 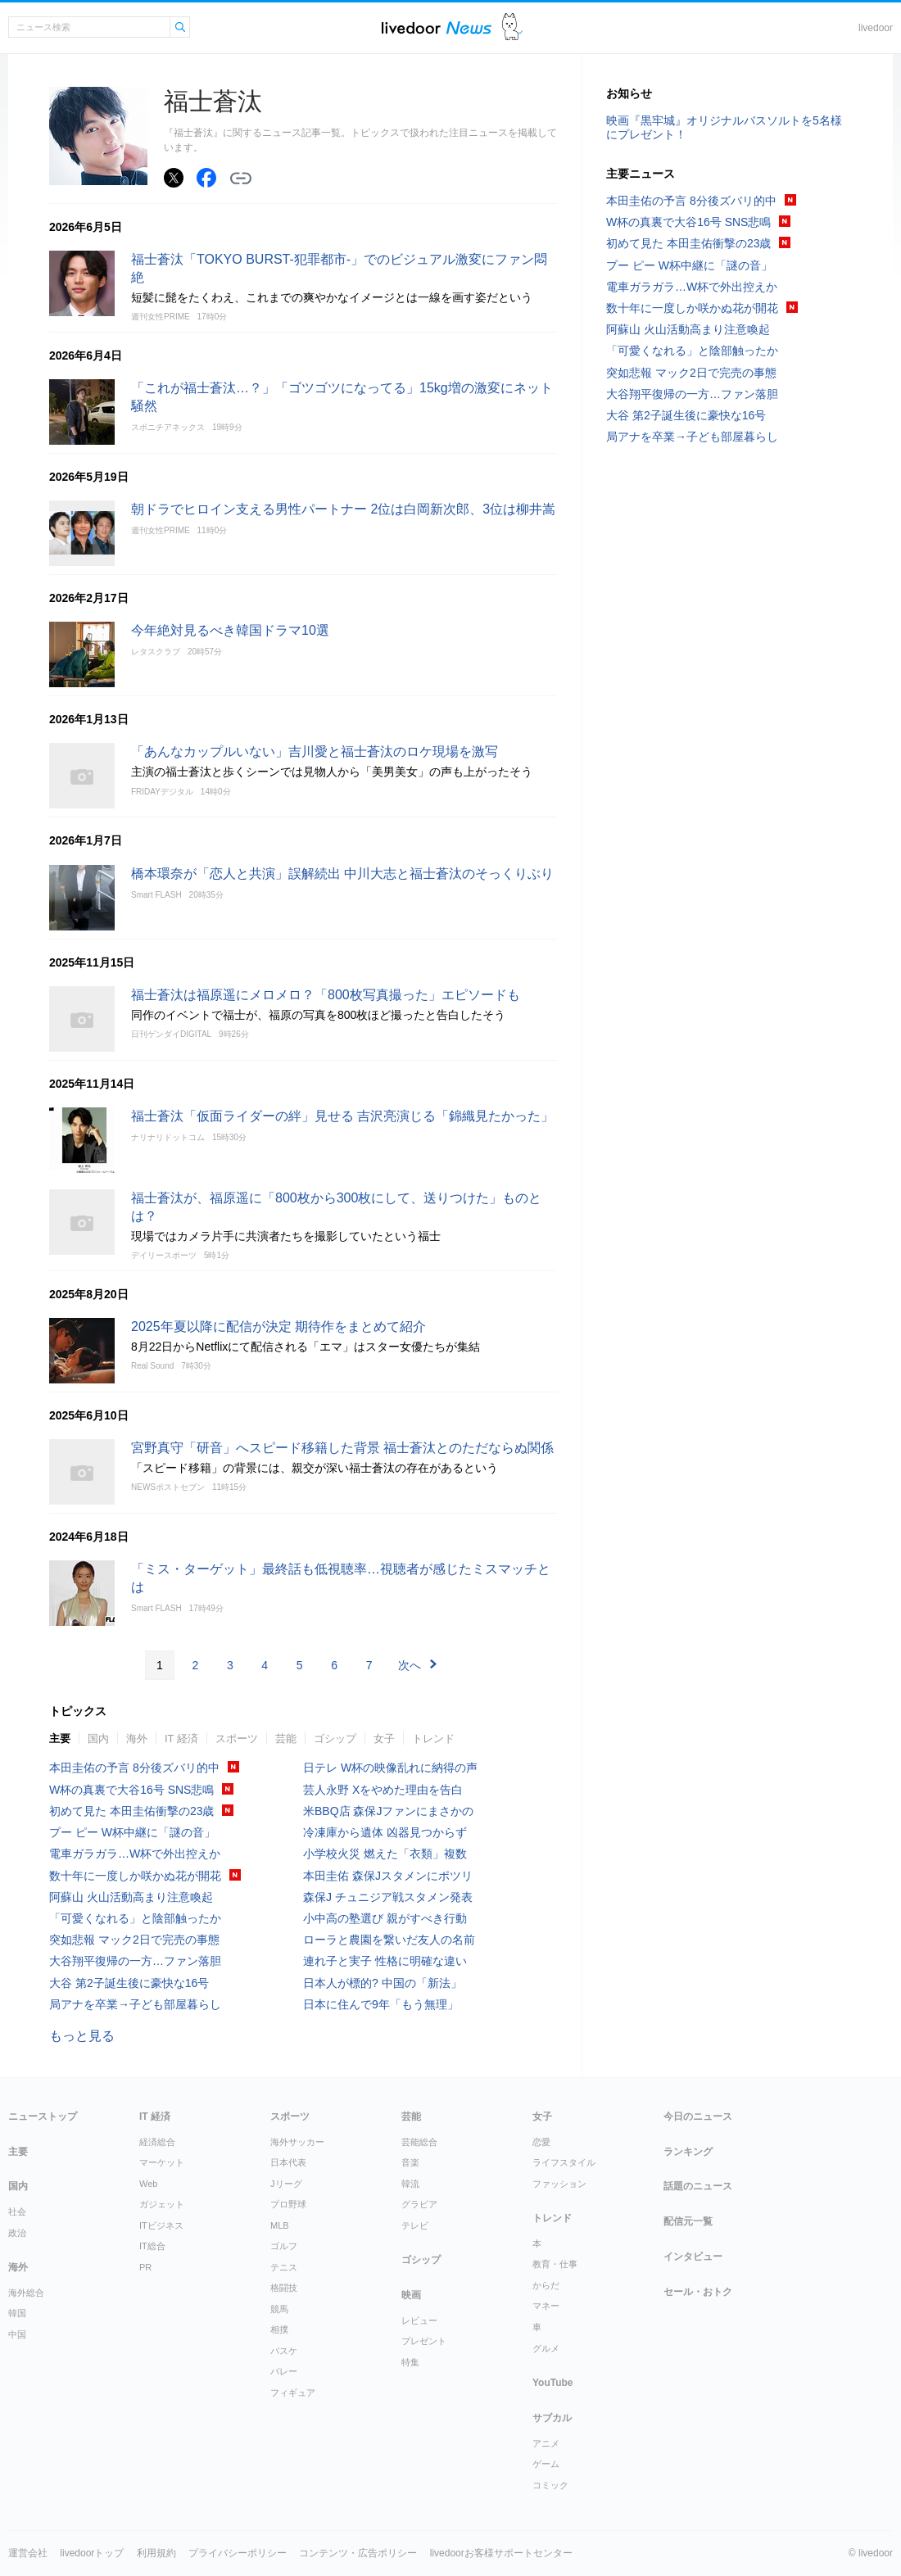 I want to click on プロ野球, so click(x=288, y=2204).